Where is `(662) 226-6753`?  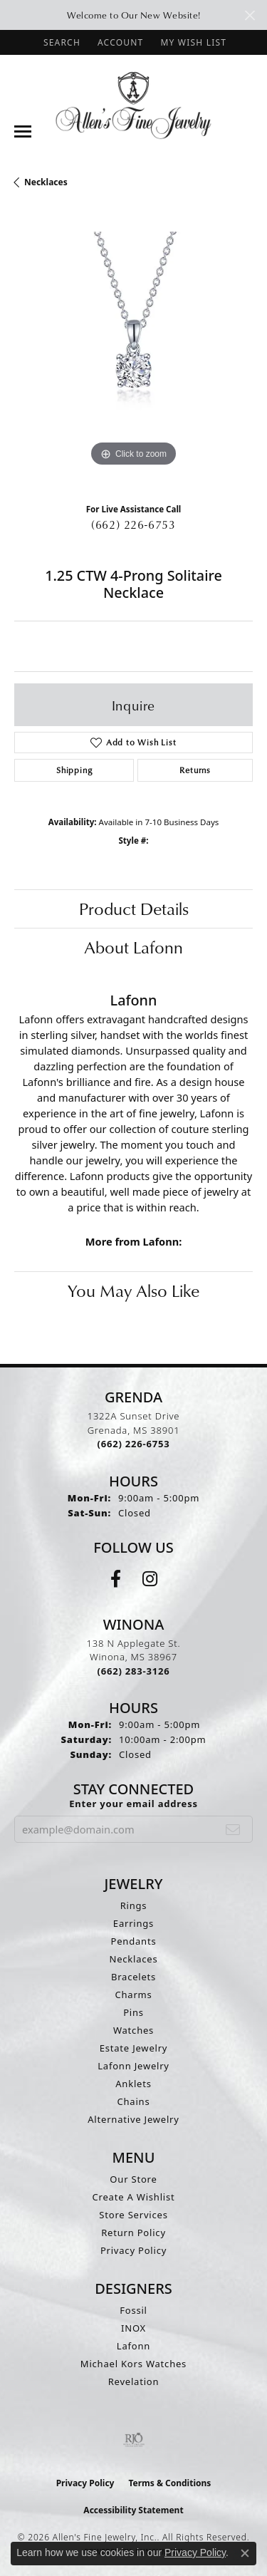 (662) 226-6753 is located at coordinates (133, 524).